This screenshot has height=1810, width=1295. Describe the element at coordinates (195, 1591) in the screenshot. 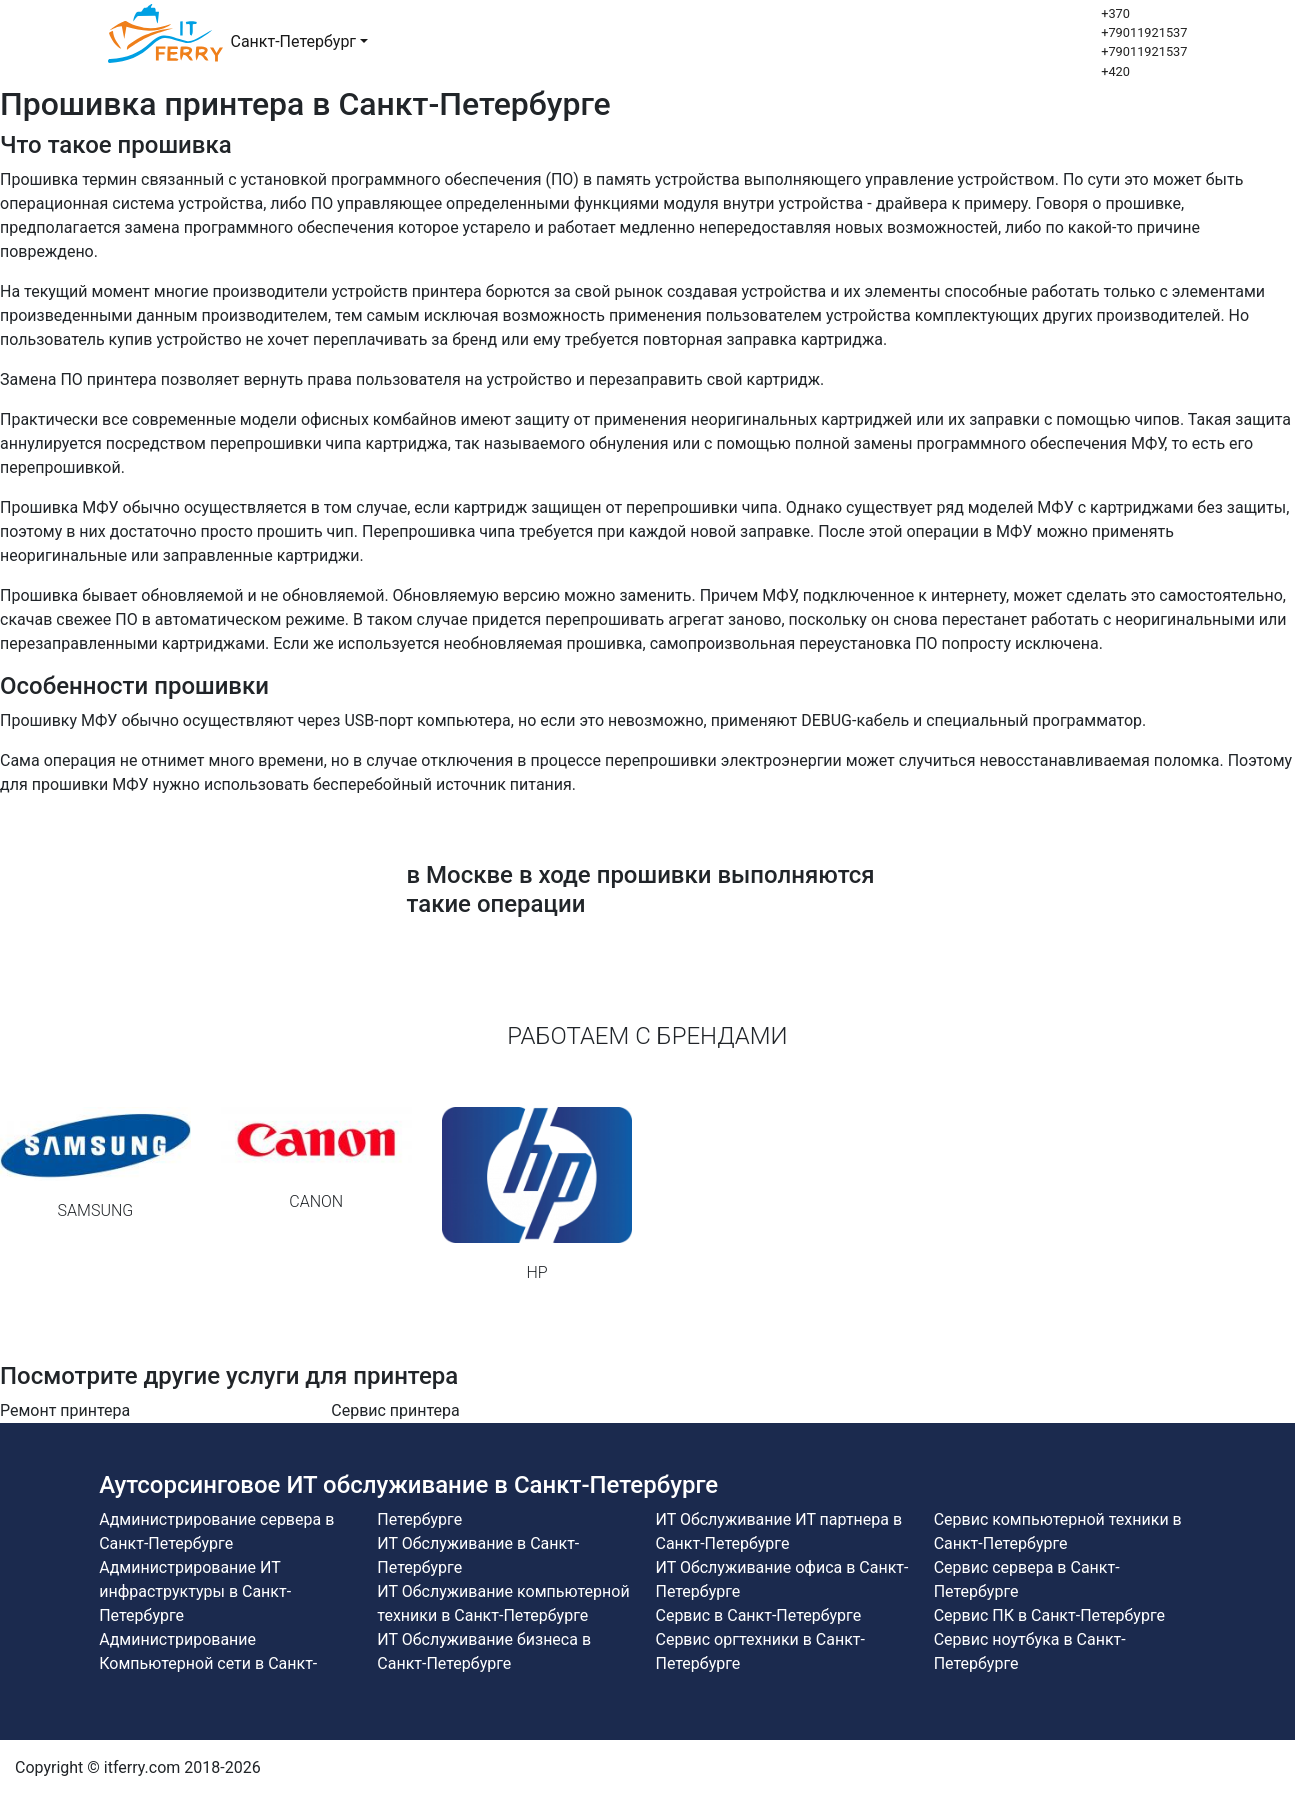

I see `Администрирование ИТ инфраструктуры в Санкт-Петербурге` at that location.